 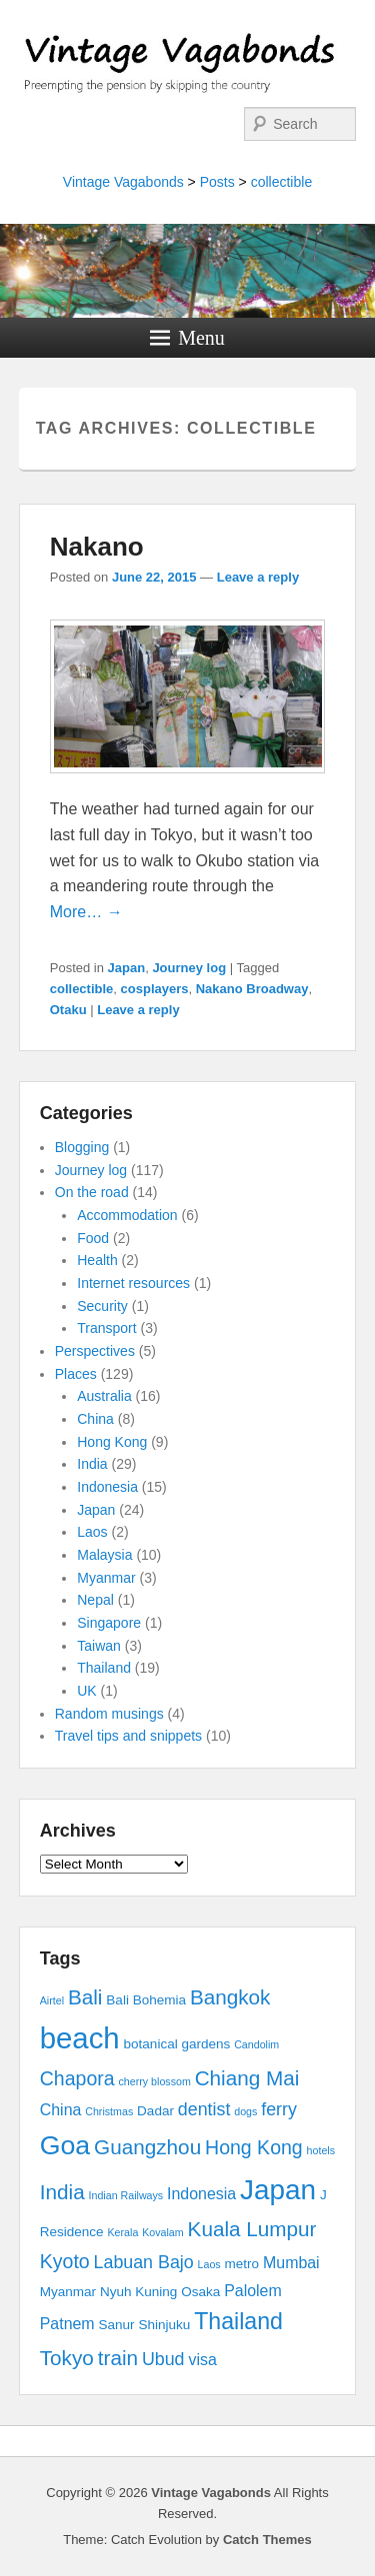 I want to click on Malaysia, so click(x=104, y=1555).